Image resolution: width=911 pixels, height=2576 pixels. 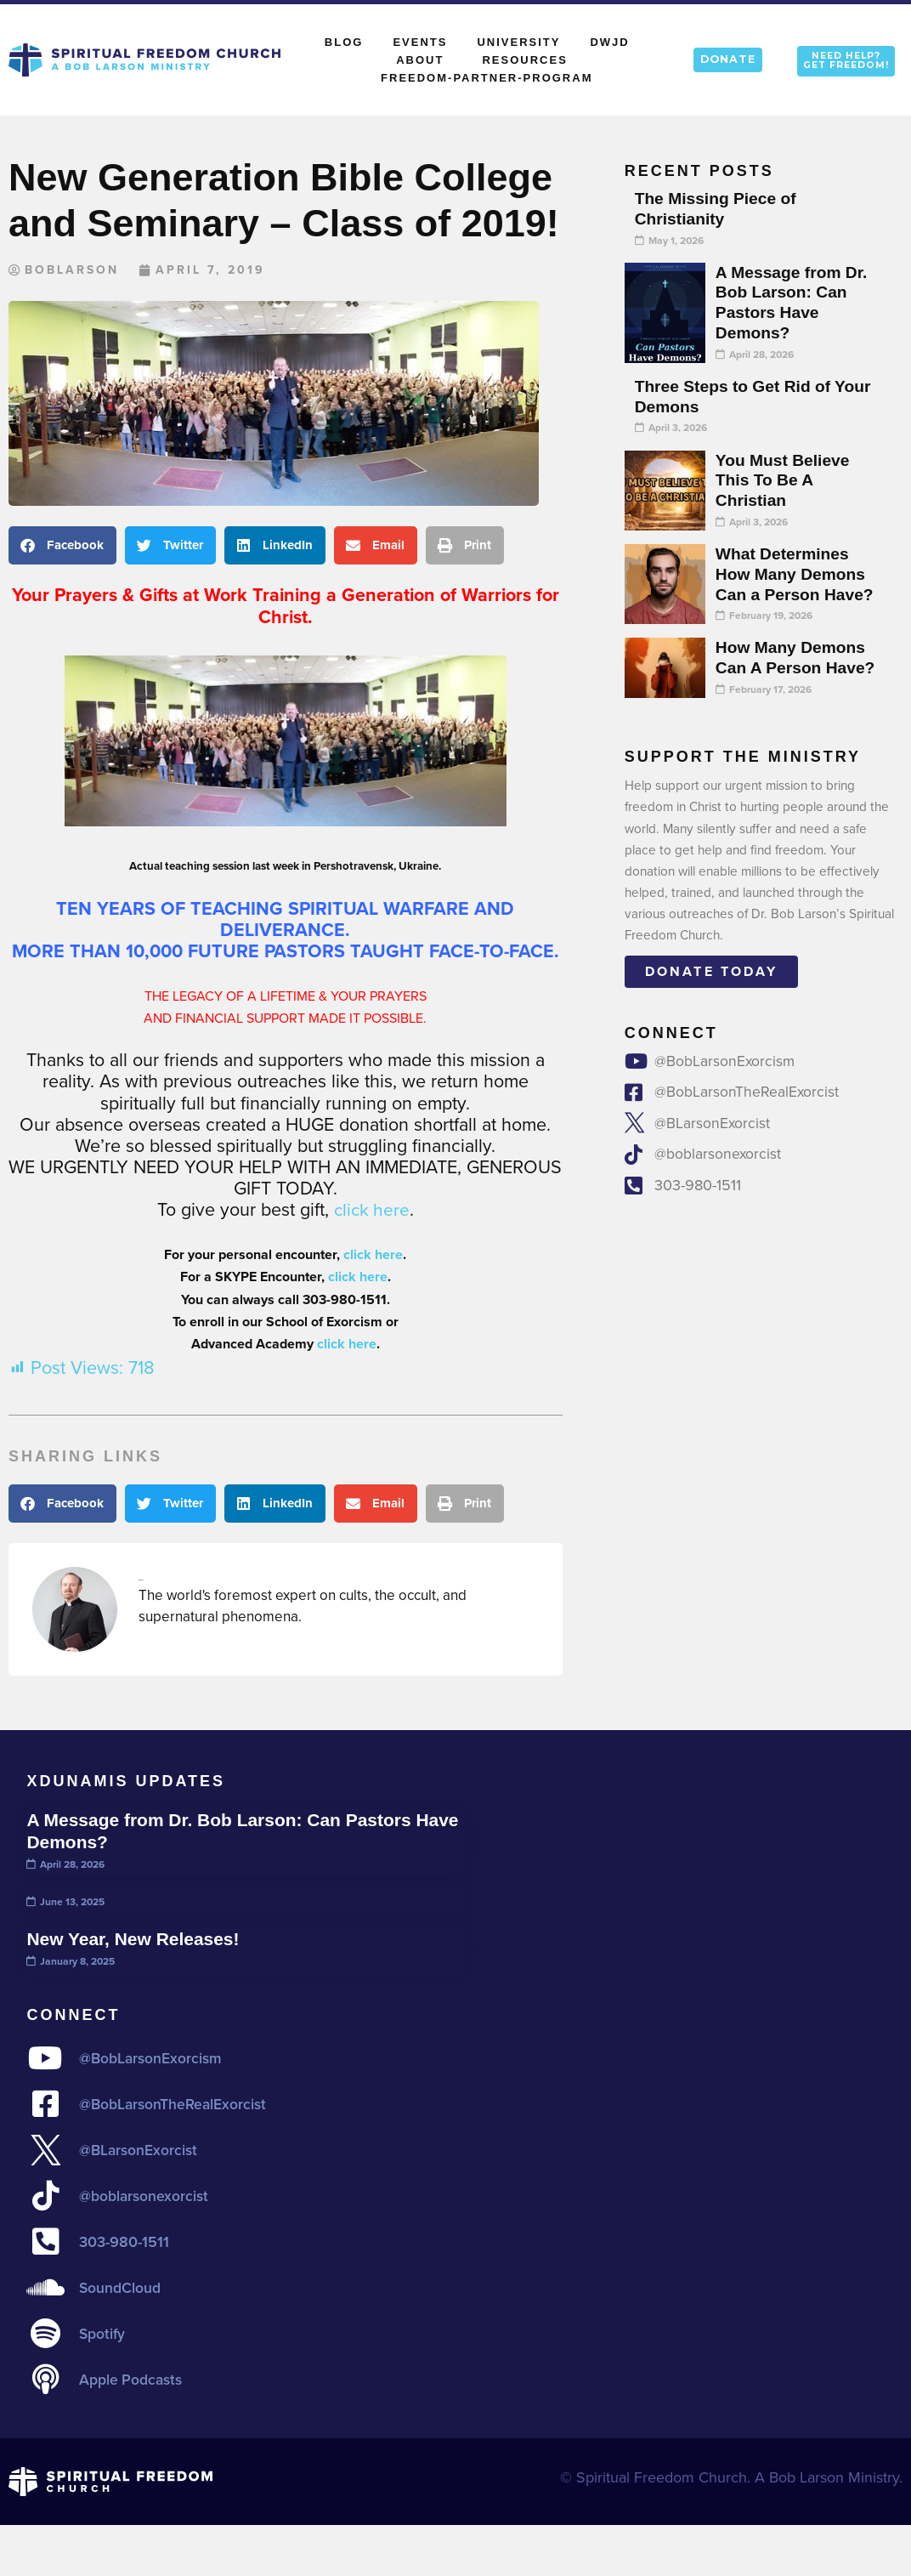 What do you see at coordinates (798, 657) in the screenshot?
I see `How Many Demons Can A Person Have?` at bounding box center [798, 657].